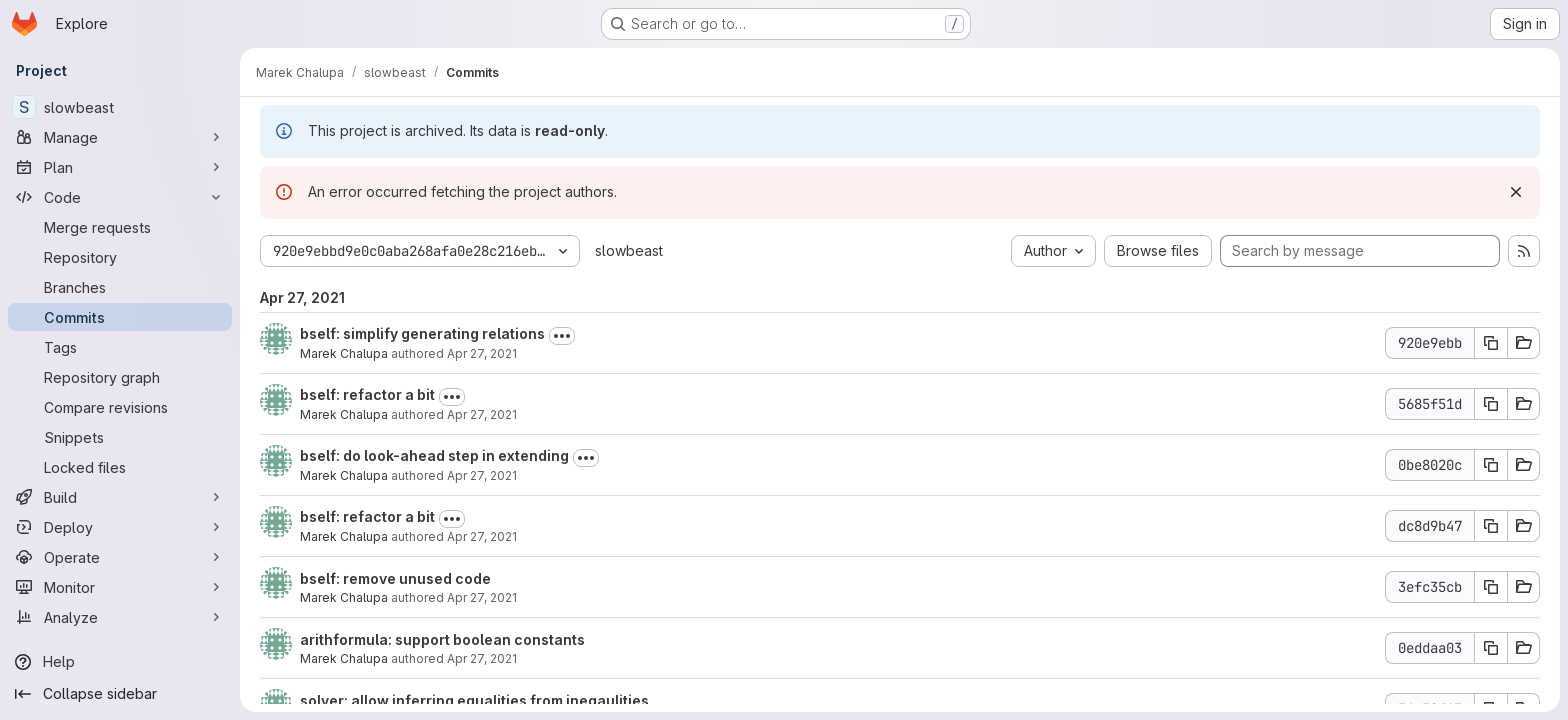 This screenshot has width=1568, height=720. Describe the element at coordinates (120, 467) in the screenshot. I see `[Locked files]` at that location.